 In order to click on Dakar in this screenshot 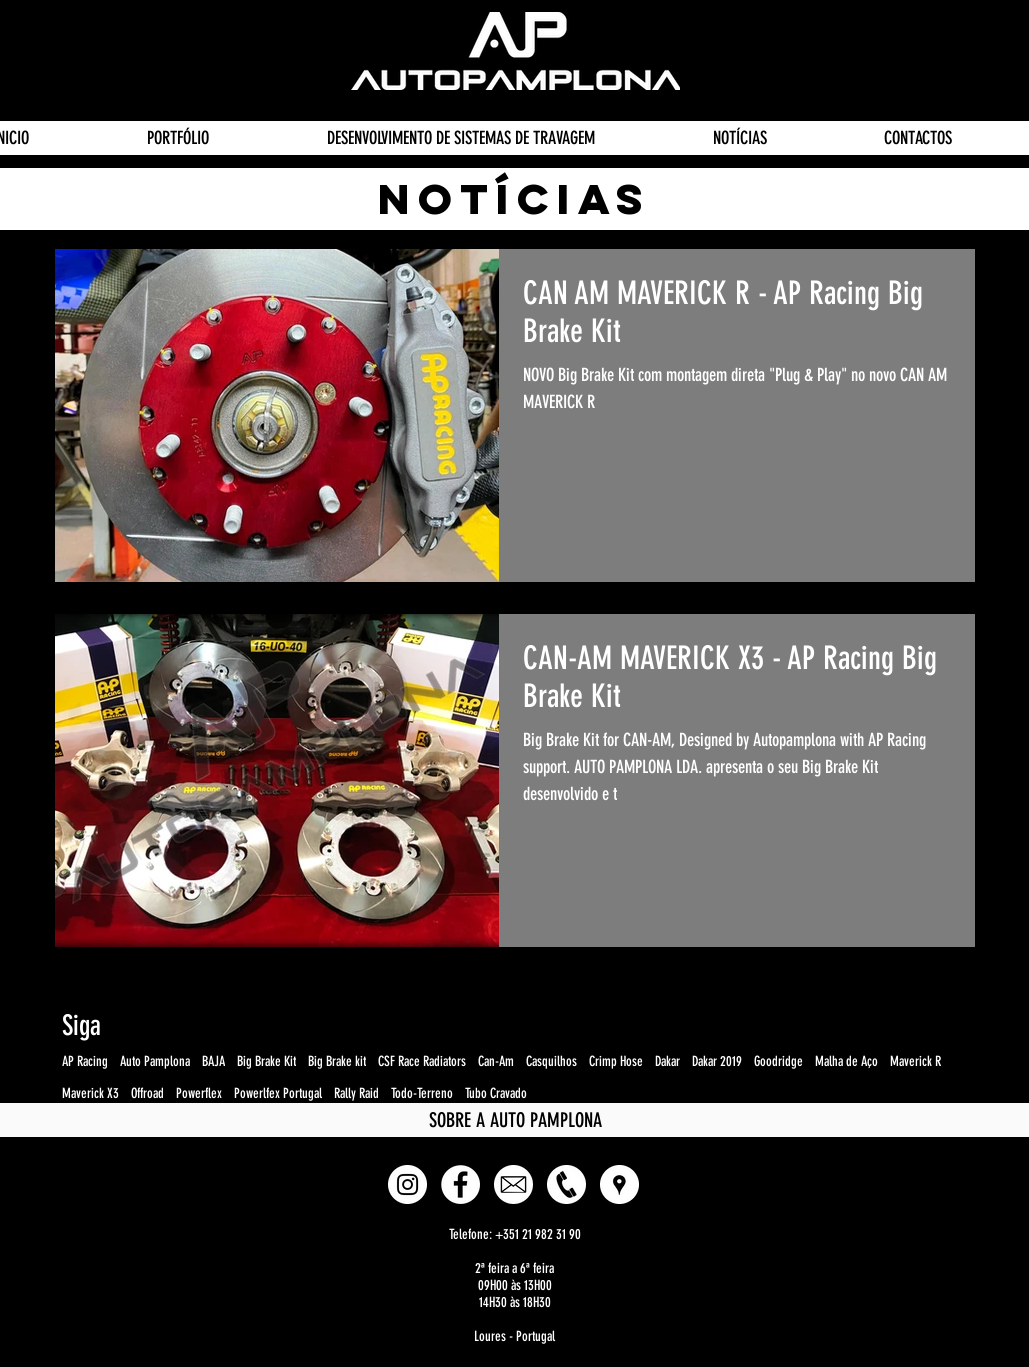, I will do `click(667, 1061)`.